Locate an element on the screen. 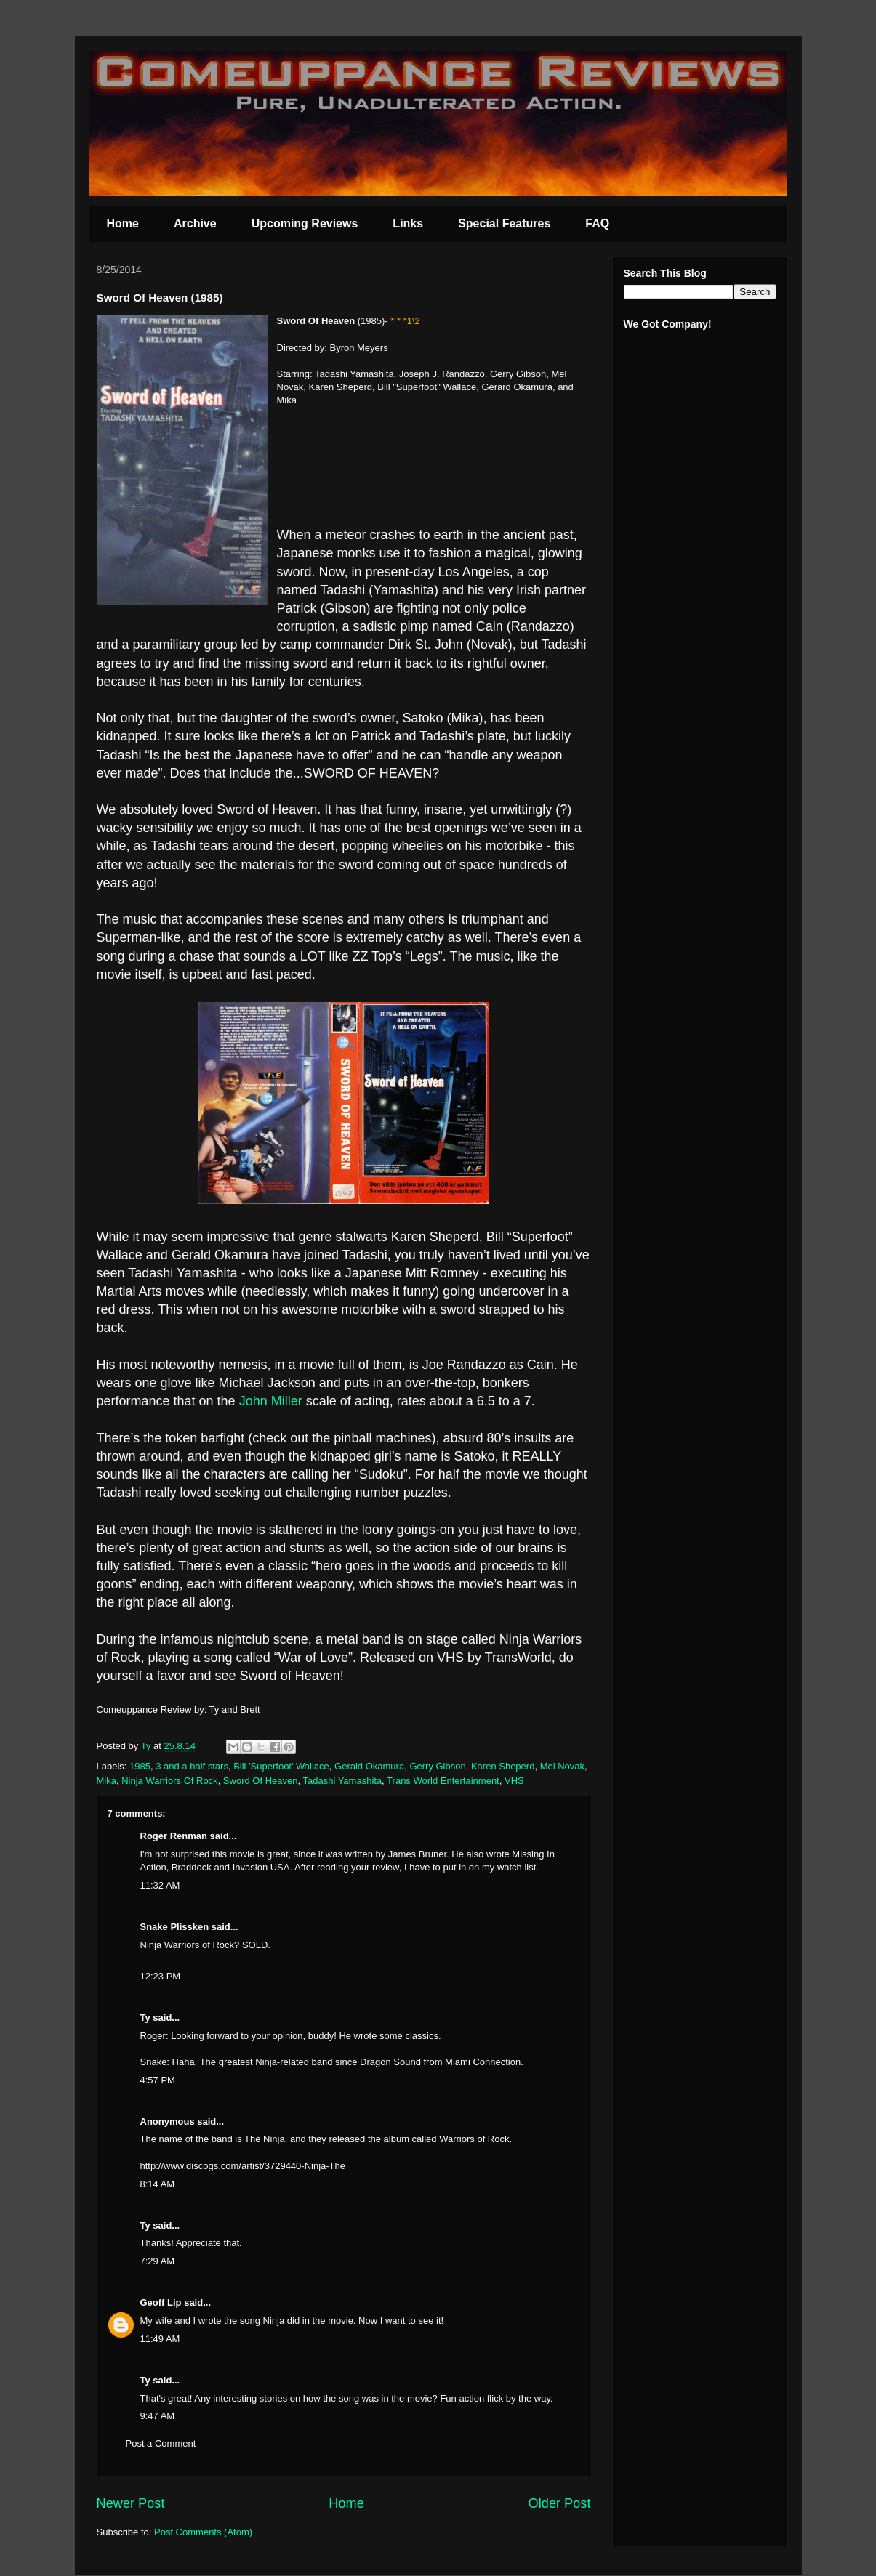  Post a Comment is located at coordinates (161, 2443).